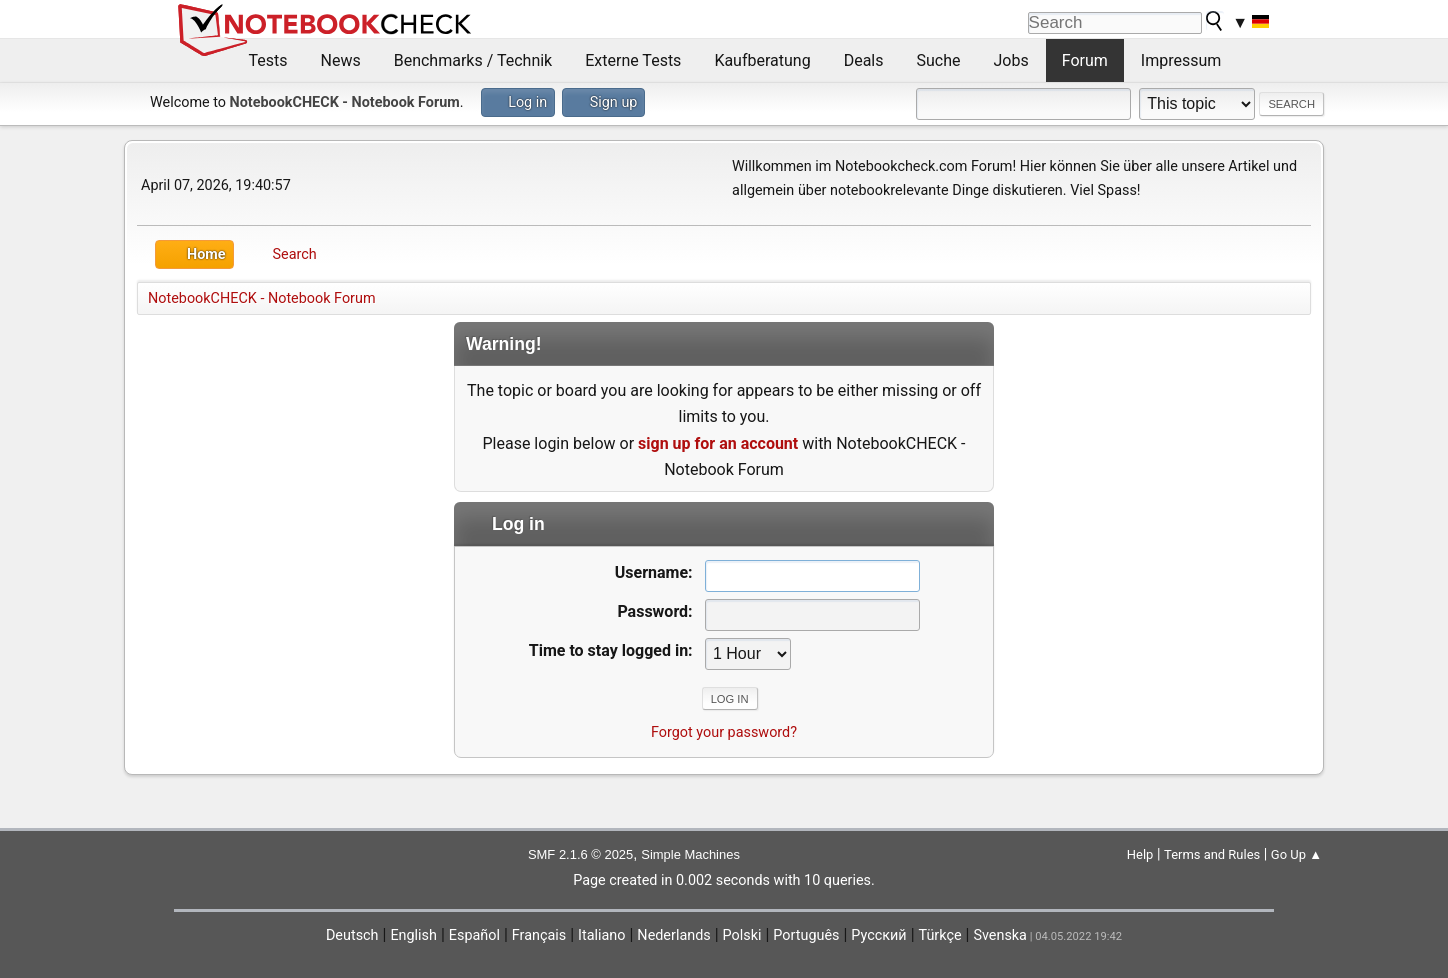 The width and height of the screenshot is (1448, 978). I want to click on SMF 2.1.6 © 2025, so click(580, 854).